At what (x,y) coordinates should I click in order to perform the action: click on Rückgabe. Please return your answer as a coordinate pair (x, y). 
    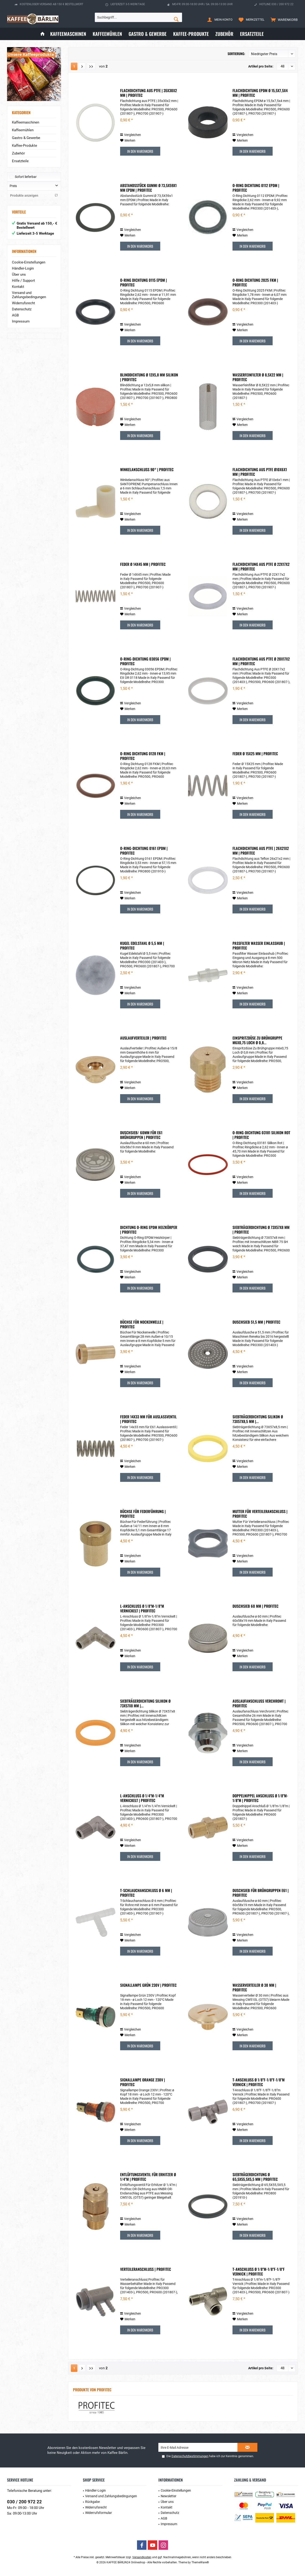
    Looking at the image, I should click on (92, 2502).